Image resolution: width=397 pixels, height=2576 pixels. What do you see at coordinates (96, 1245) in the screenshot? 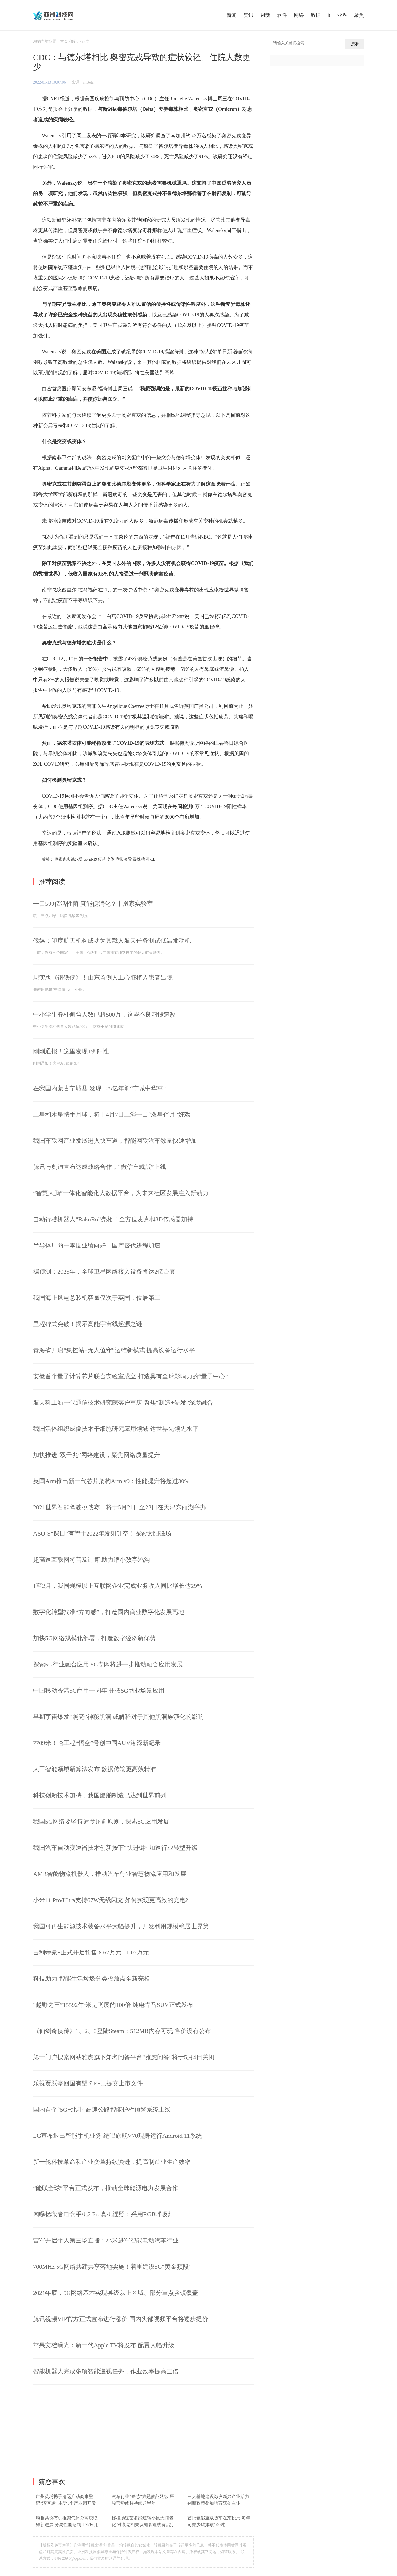
I see `半导体厂商一季度业绩向好，国产替代进程加速` at bounding box center [96, 1245].